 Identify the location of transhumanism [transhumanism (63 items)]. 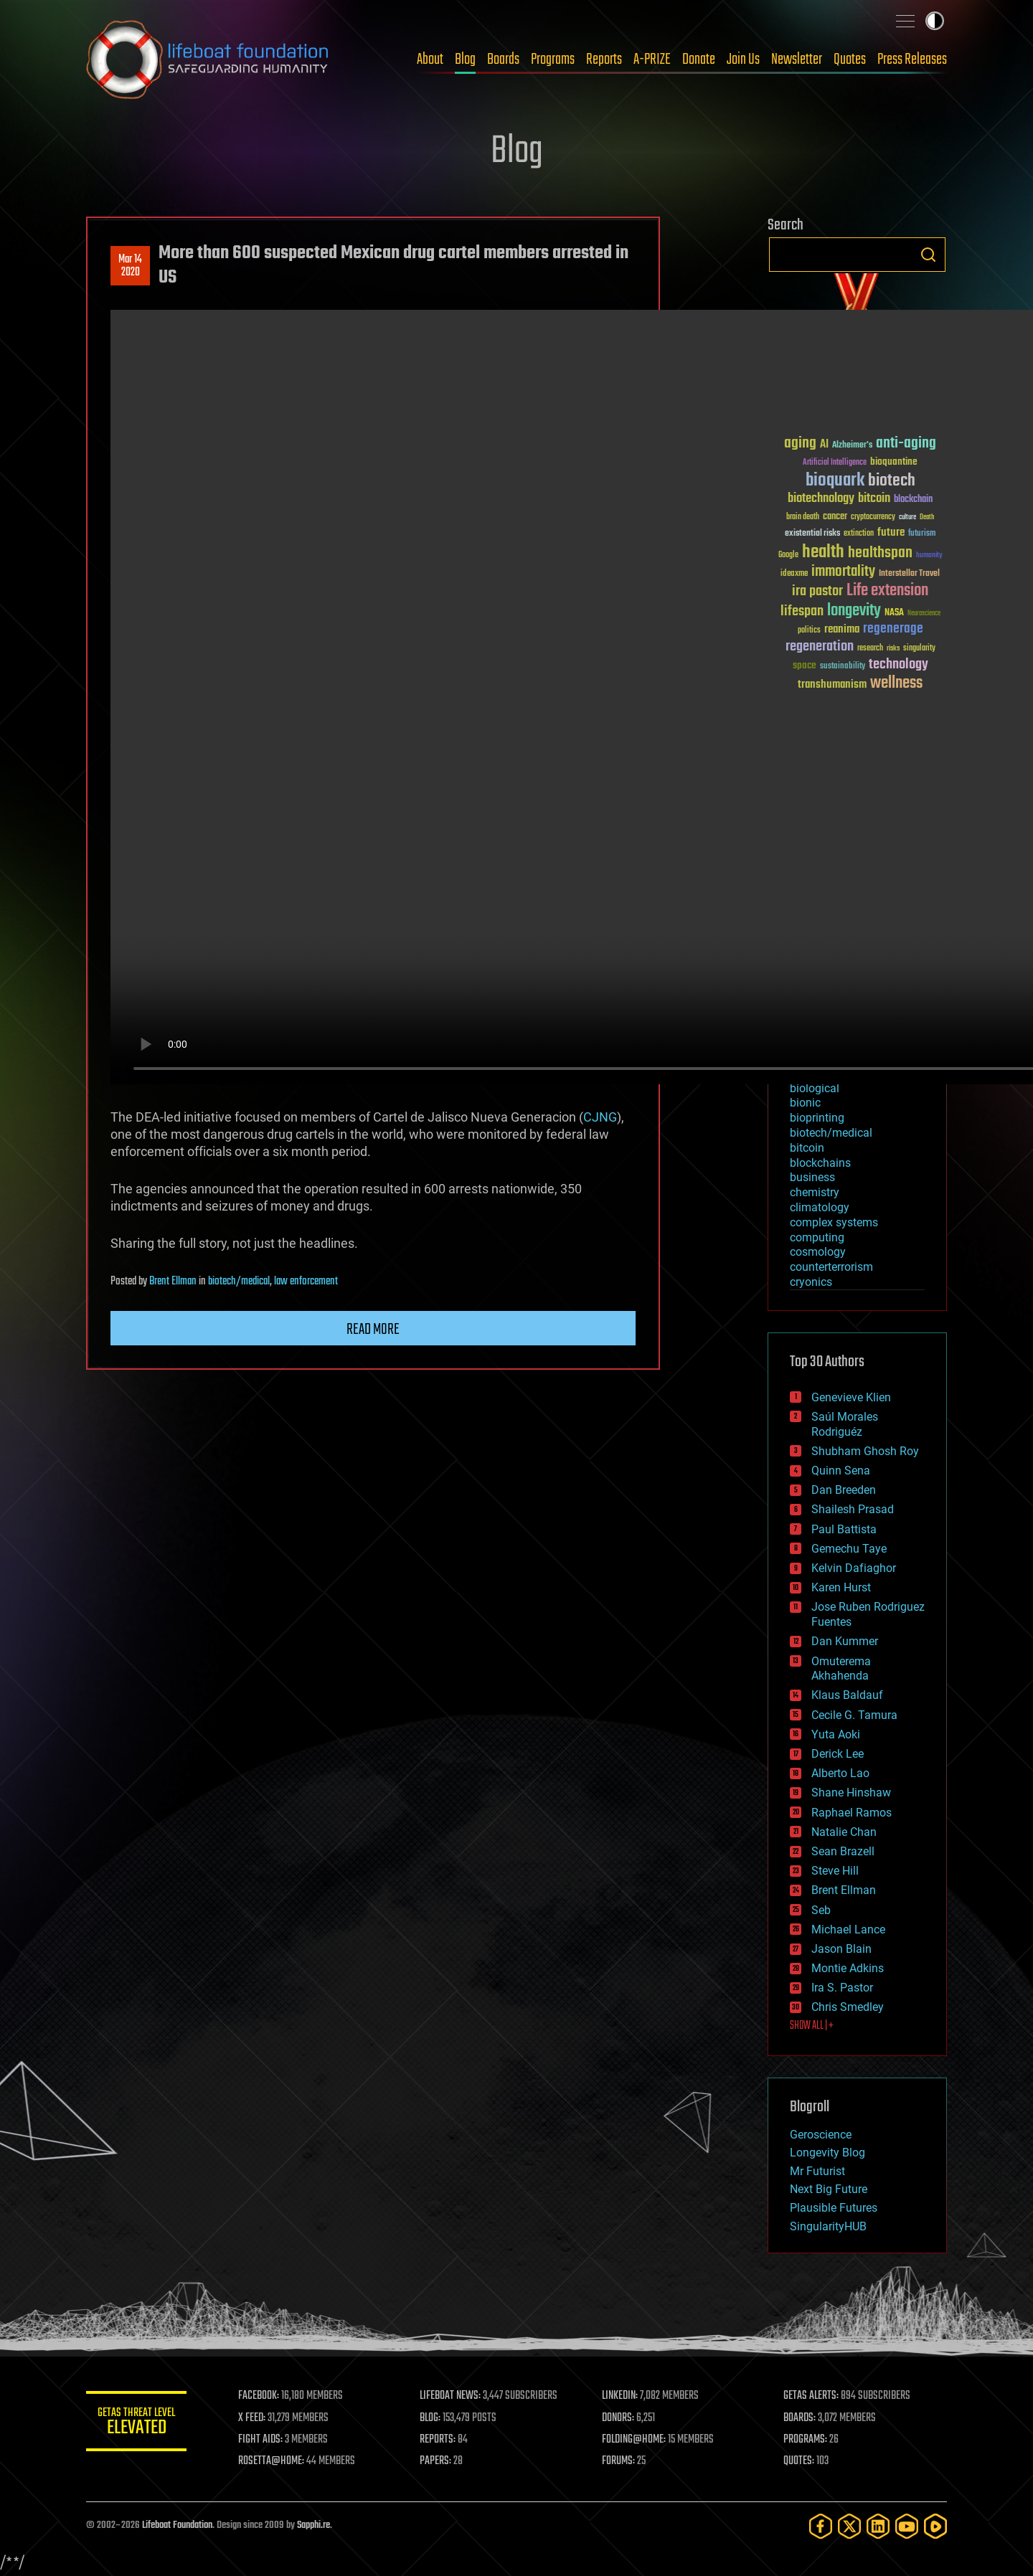
(832, 684).